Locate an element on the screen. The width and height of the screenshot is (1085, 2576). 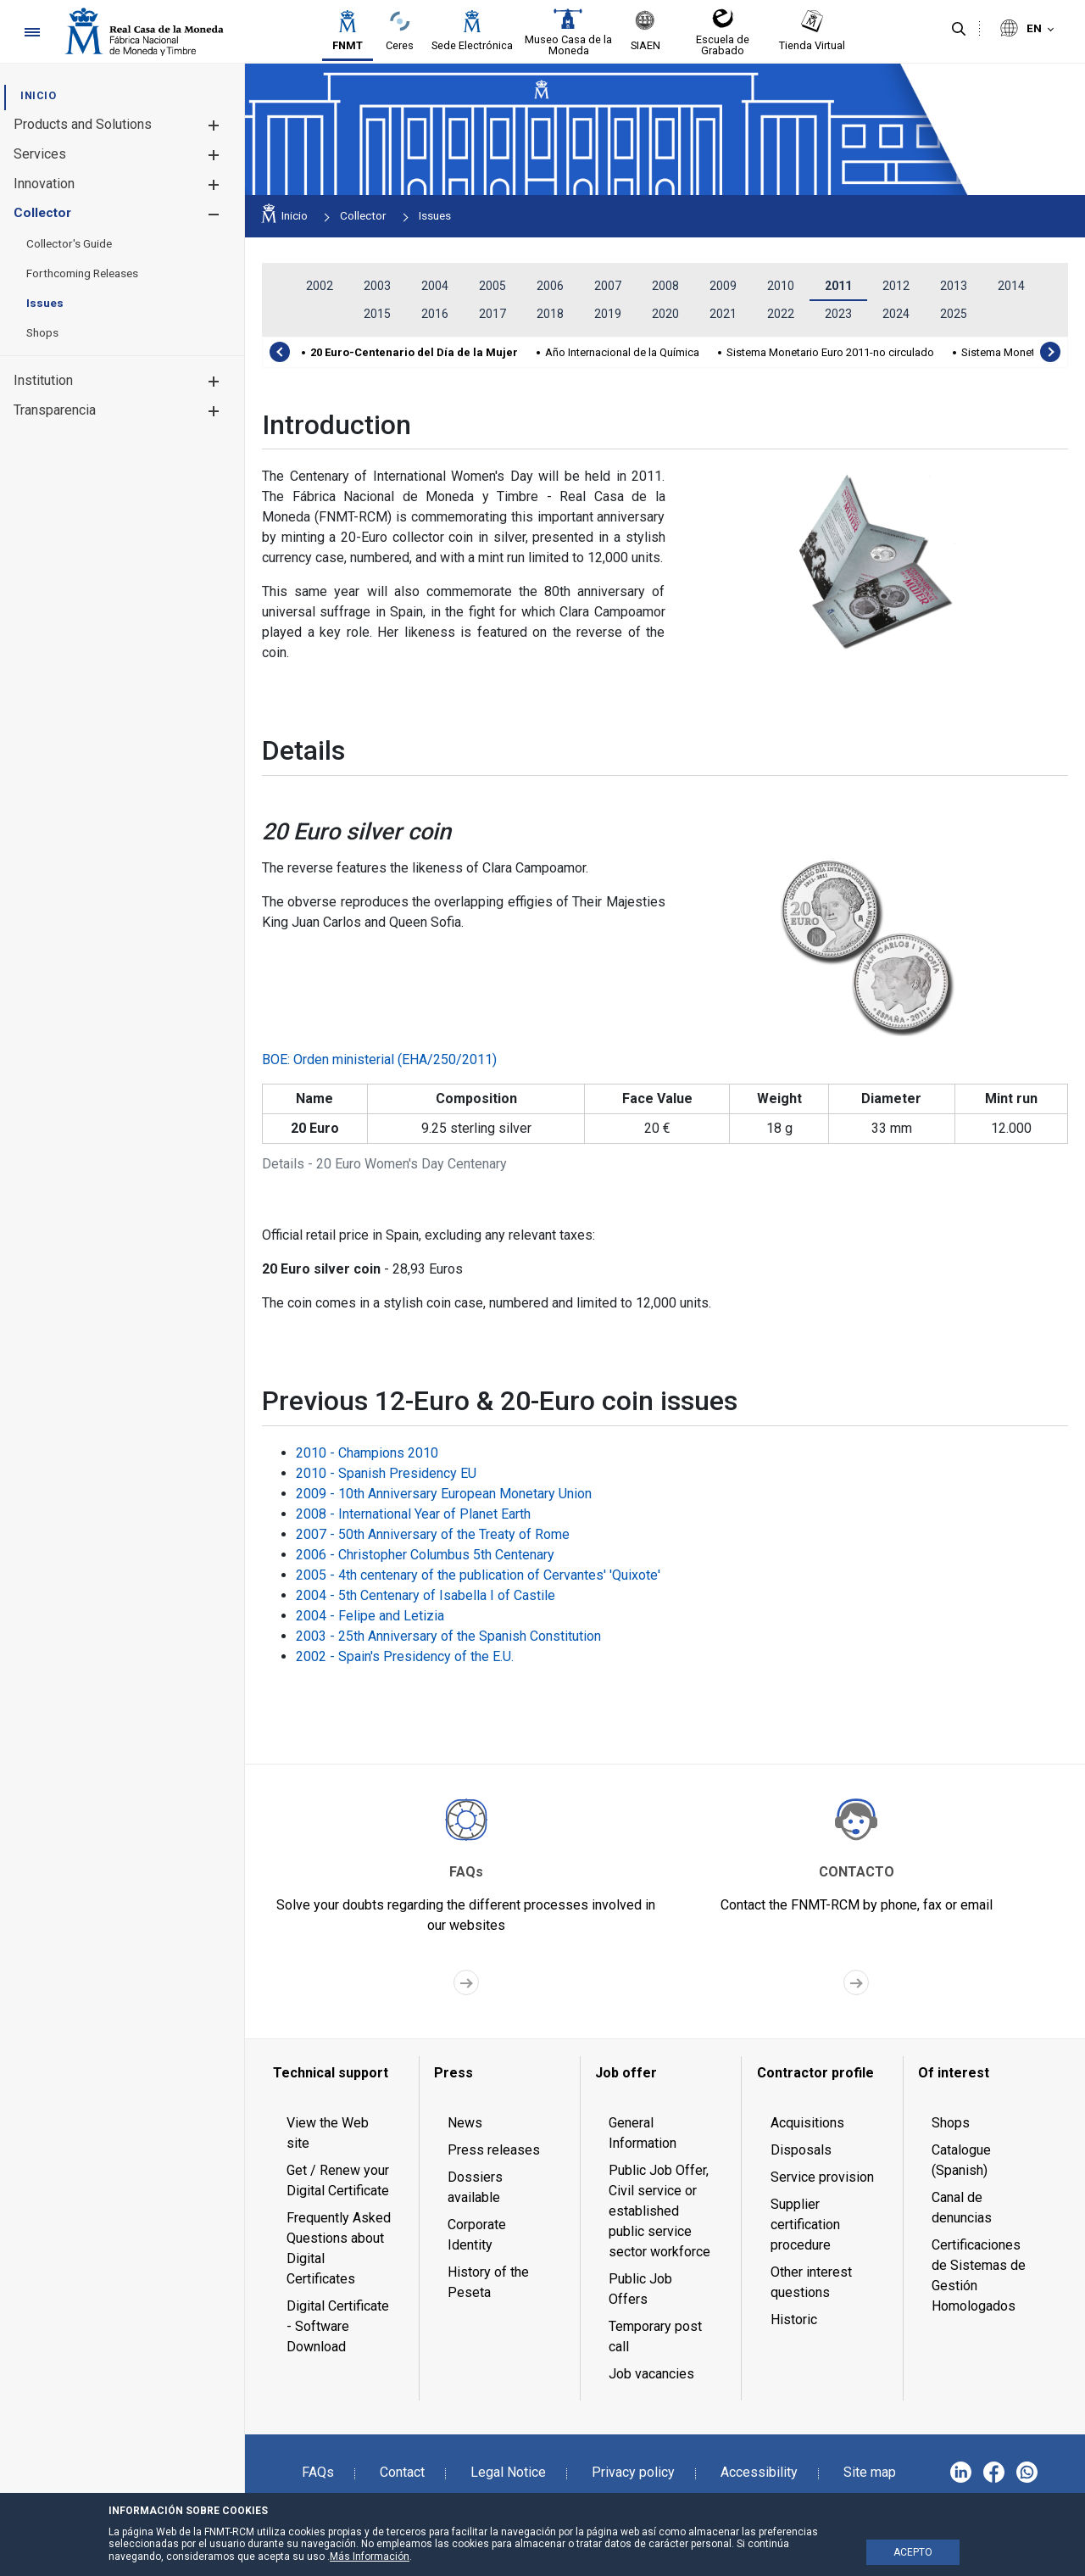
2008 is located at coordinates (665, 286).